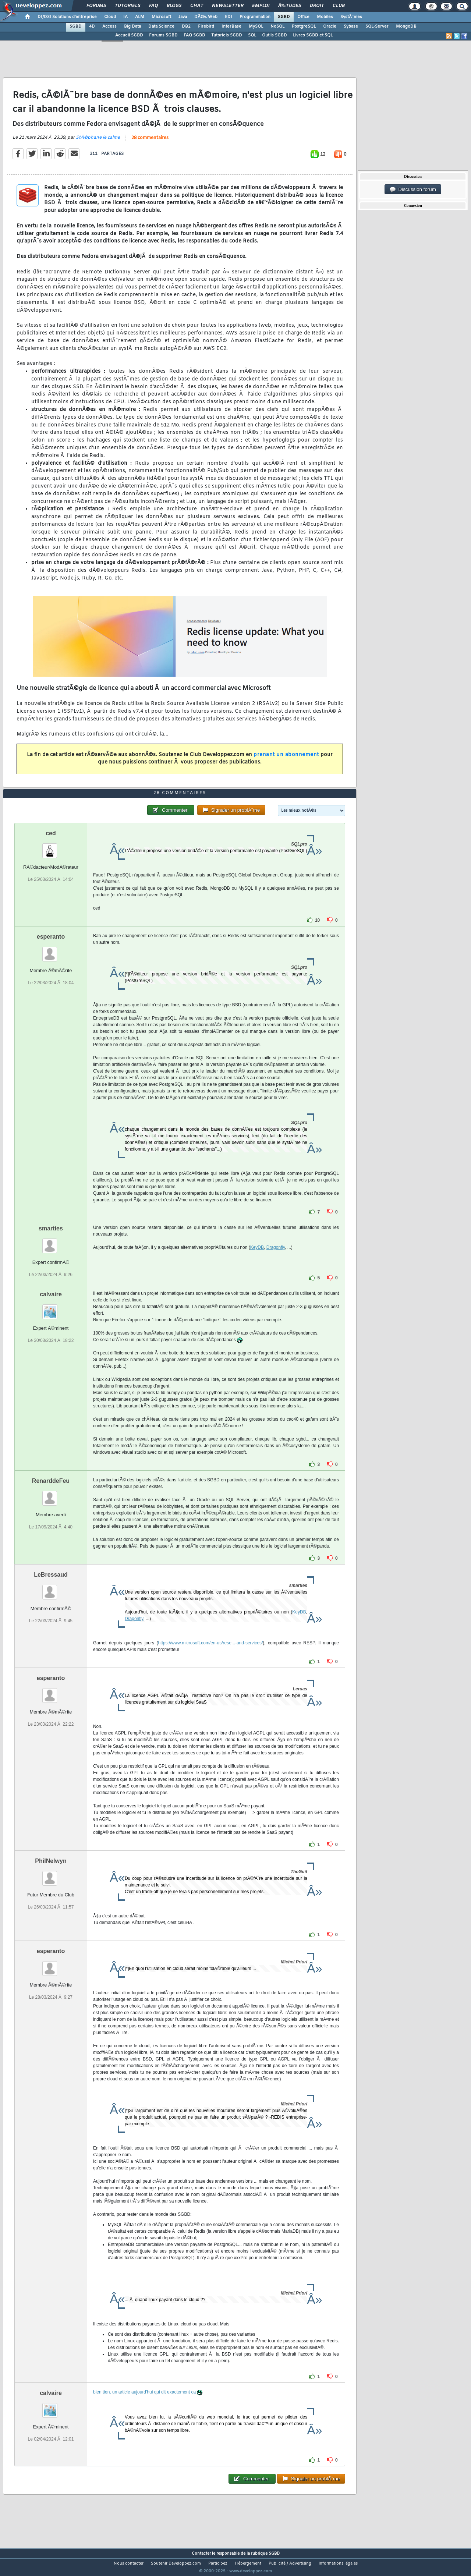 The height and width of the screenshot is (2576, 471). What do you see at coordinates (413, 189) in the screenshot?
I see `Discussion forum` at bounding box center [413, 189].